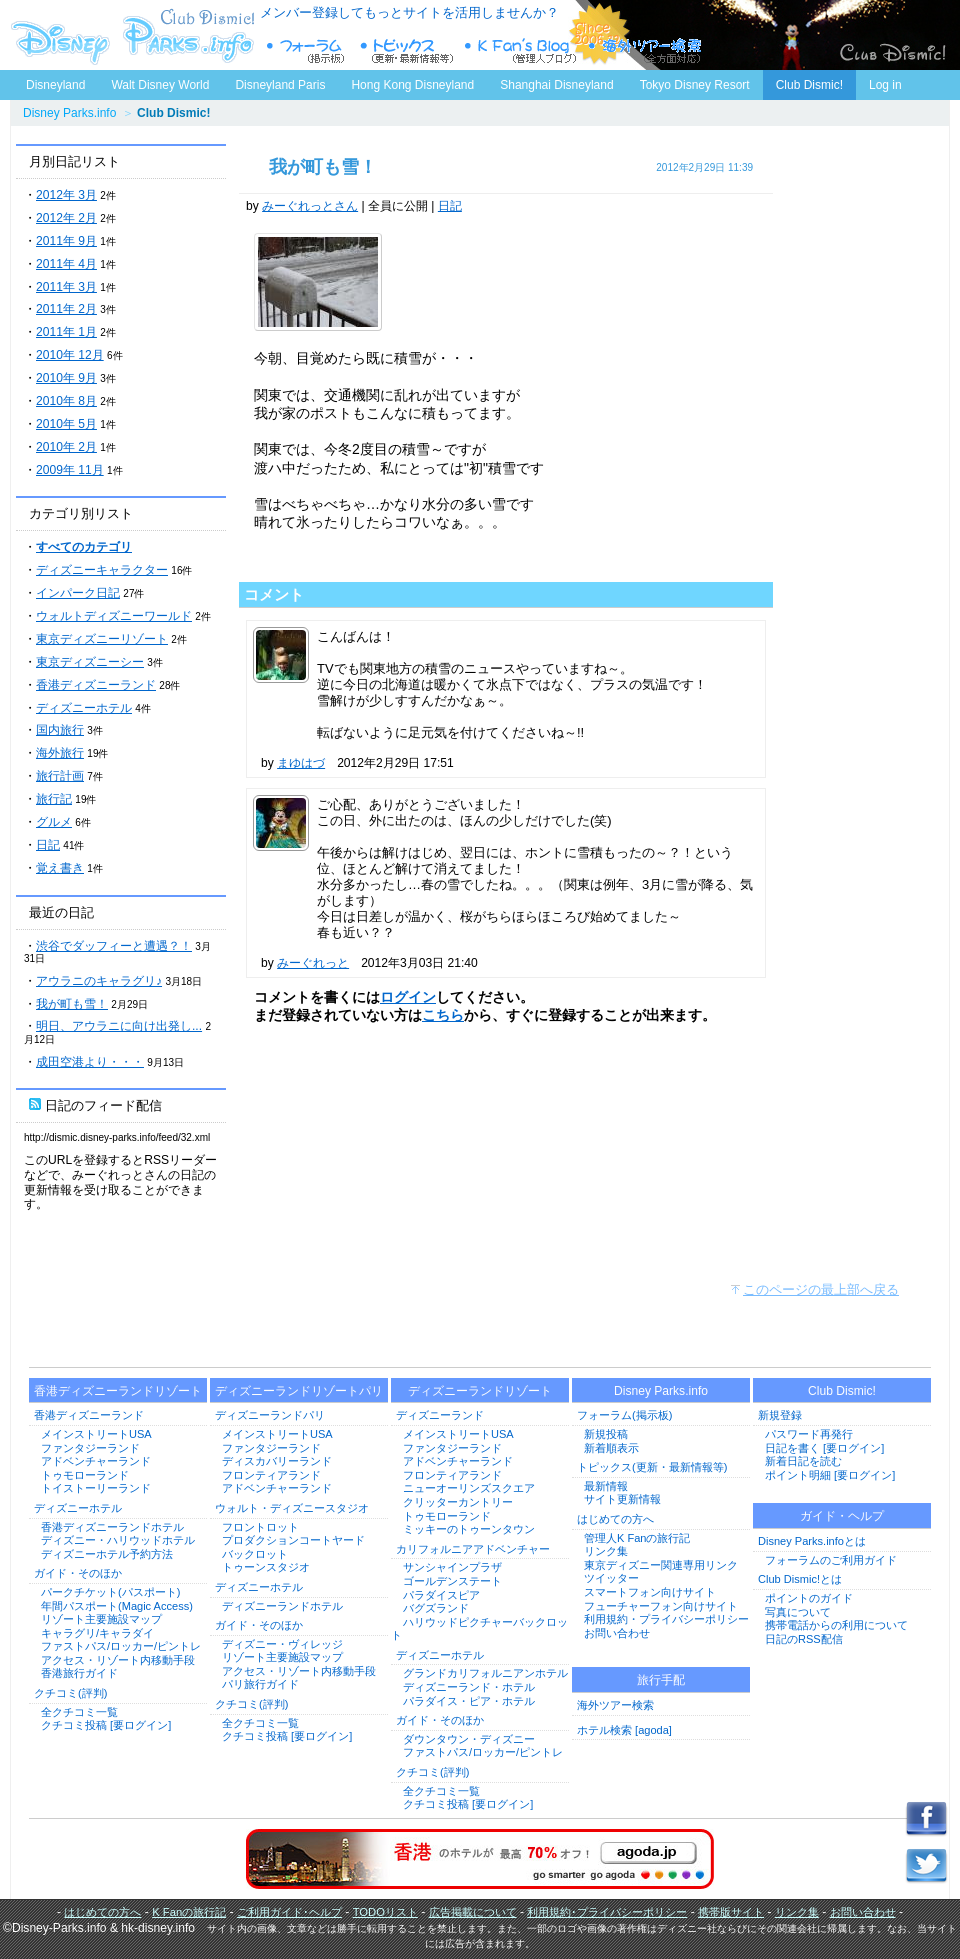 This screenshot has width=960, height=1959. What do you see at coordinates (85, 1475) in the screenshot?
I see `トゥモローランド` at bounding box center [85, 1475].